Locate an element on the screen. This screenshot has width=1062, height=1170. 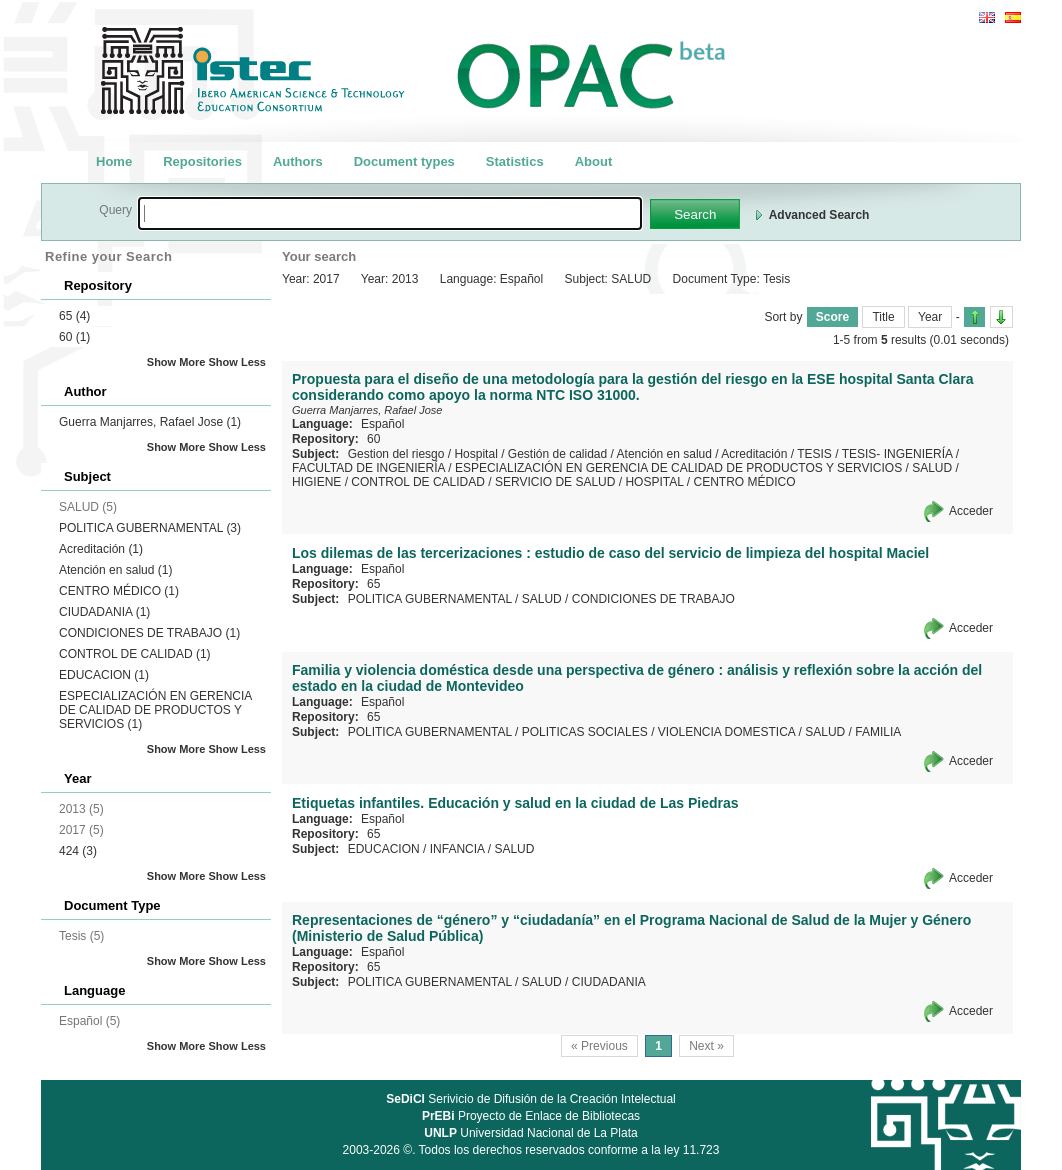
Español is located at coordinates (382, 424).